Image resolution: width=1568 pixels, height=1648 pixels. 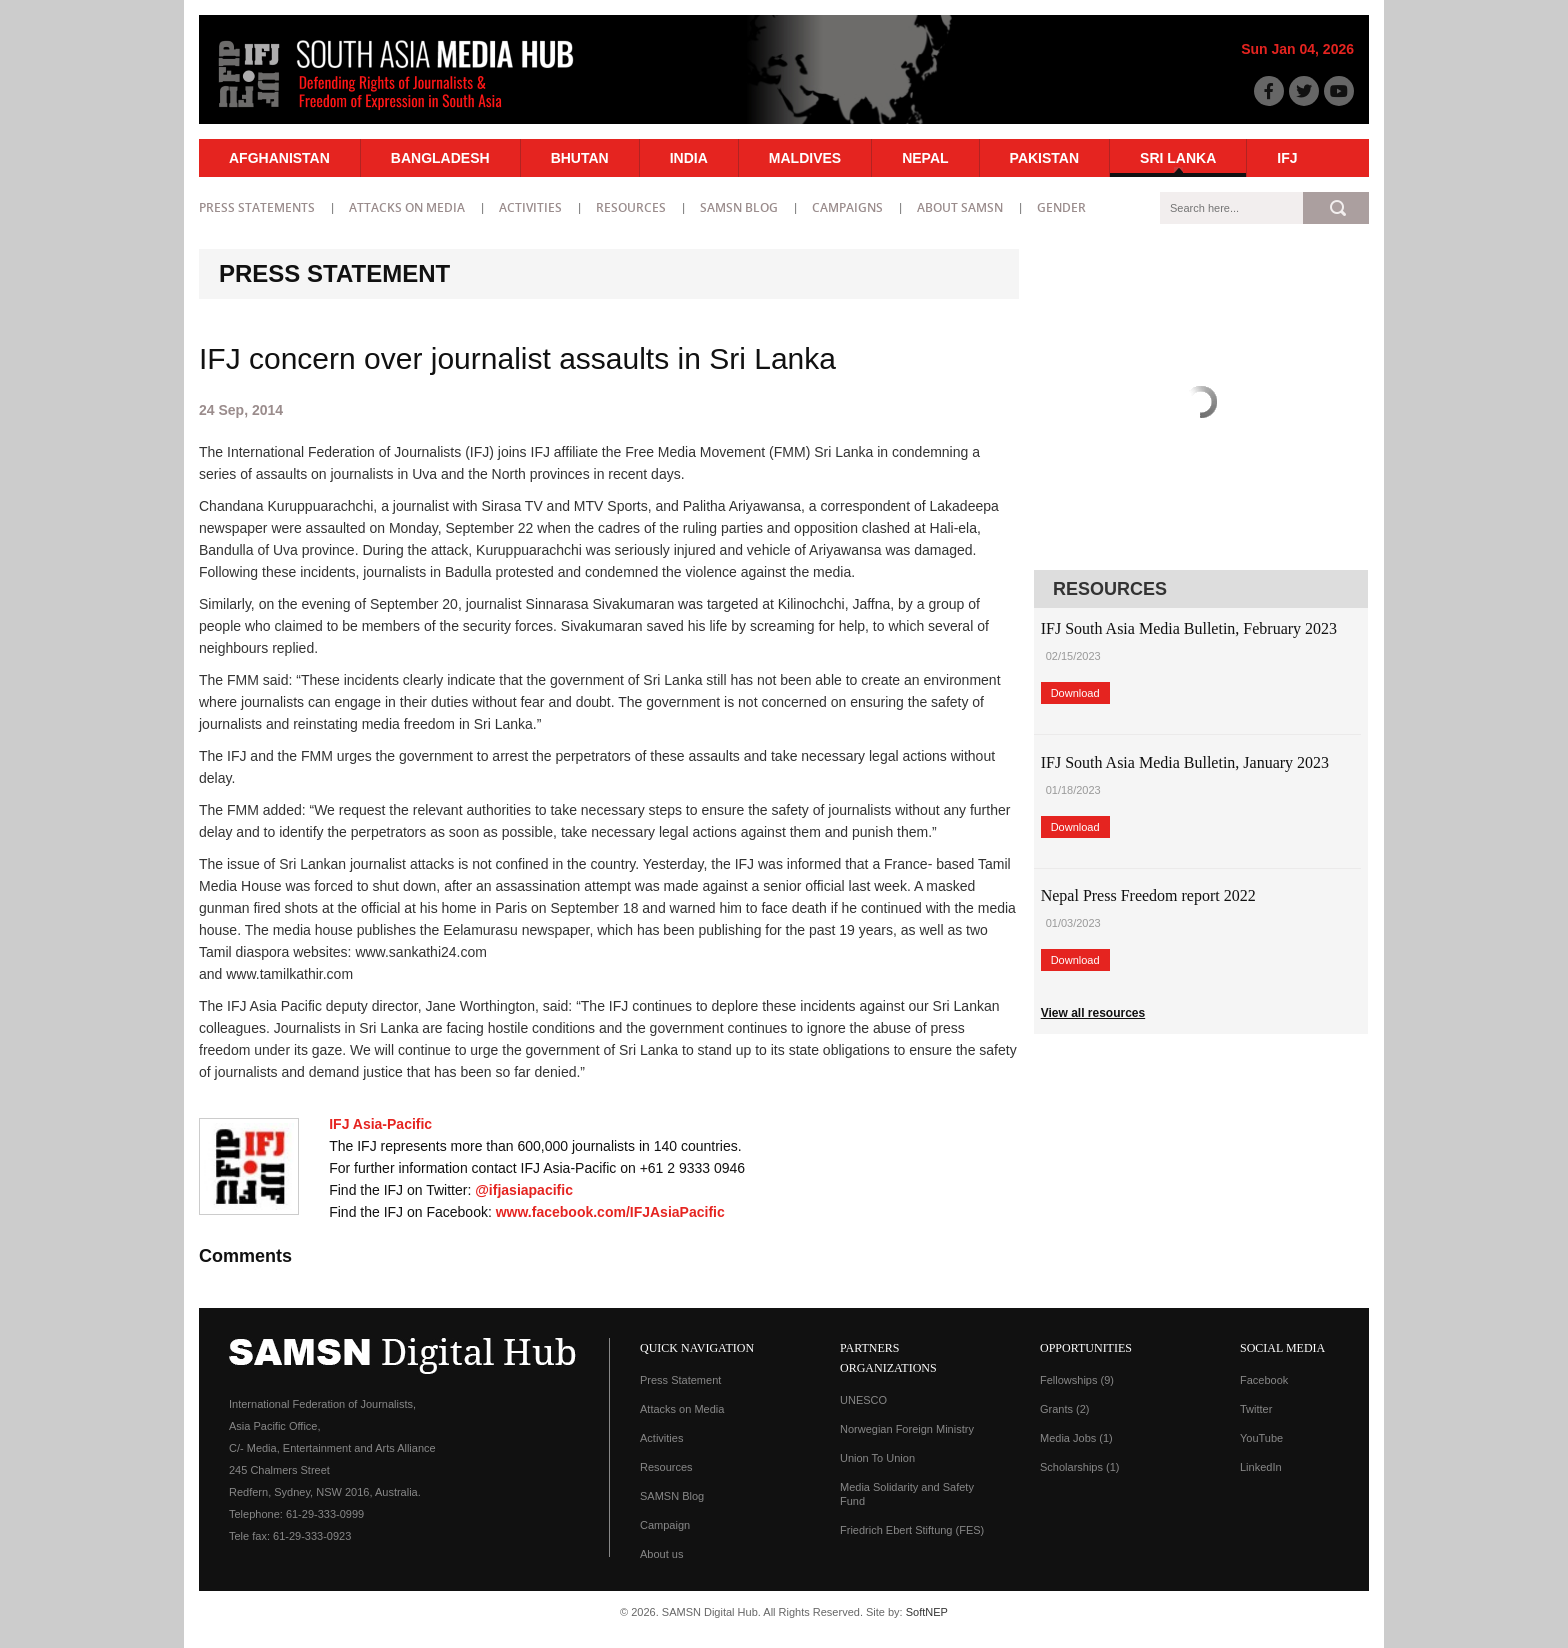 What do you see at coordinates (912, 1530) in the screenshot?
I see `Friedrich Ebert Stiftung (FES)` at bounding box center [912, 1530].